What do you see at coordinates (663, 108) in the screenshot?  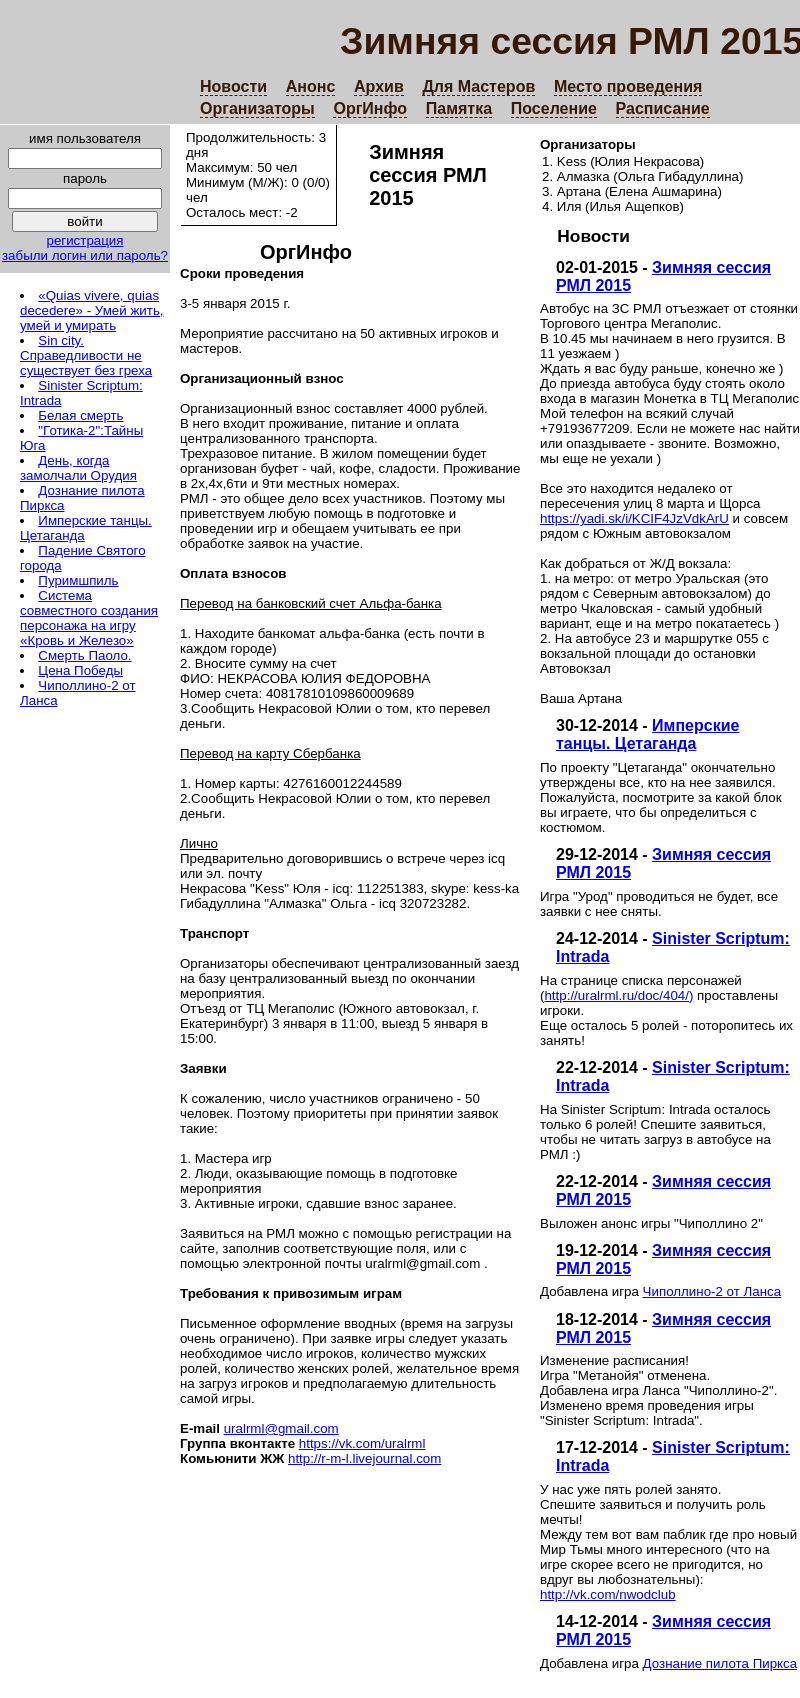 I see `Расписание` at bounding box center [663, 108].